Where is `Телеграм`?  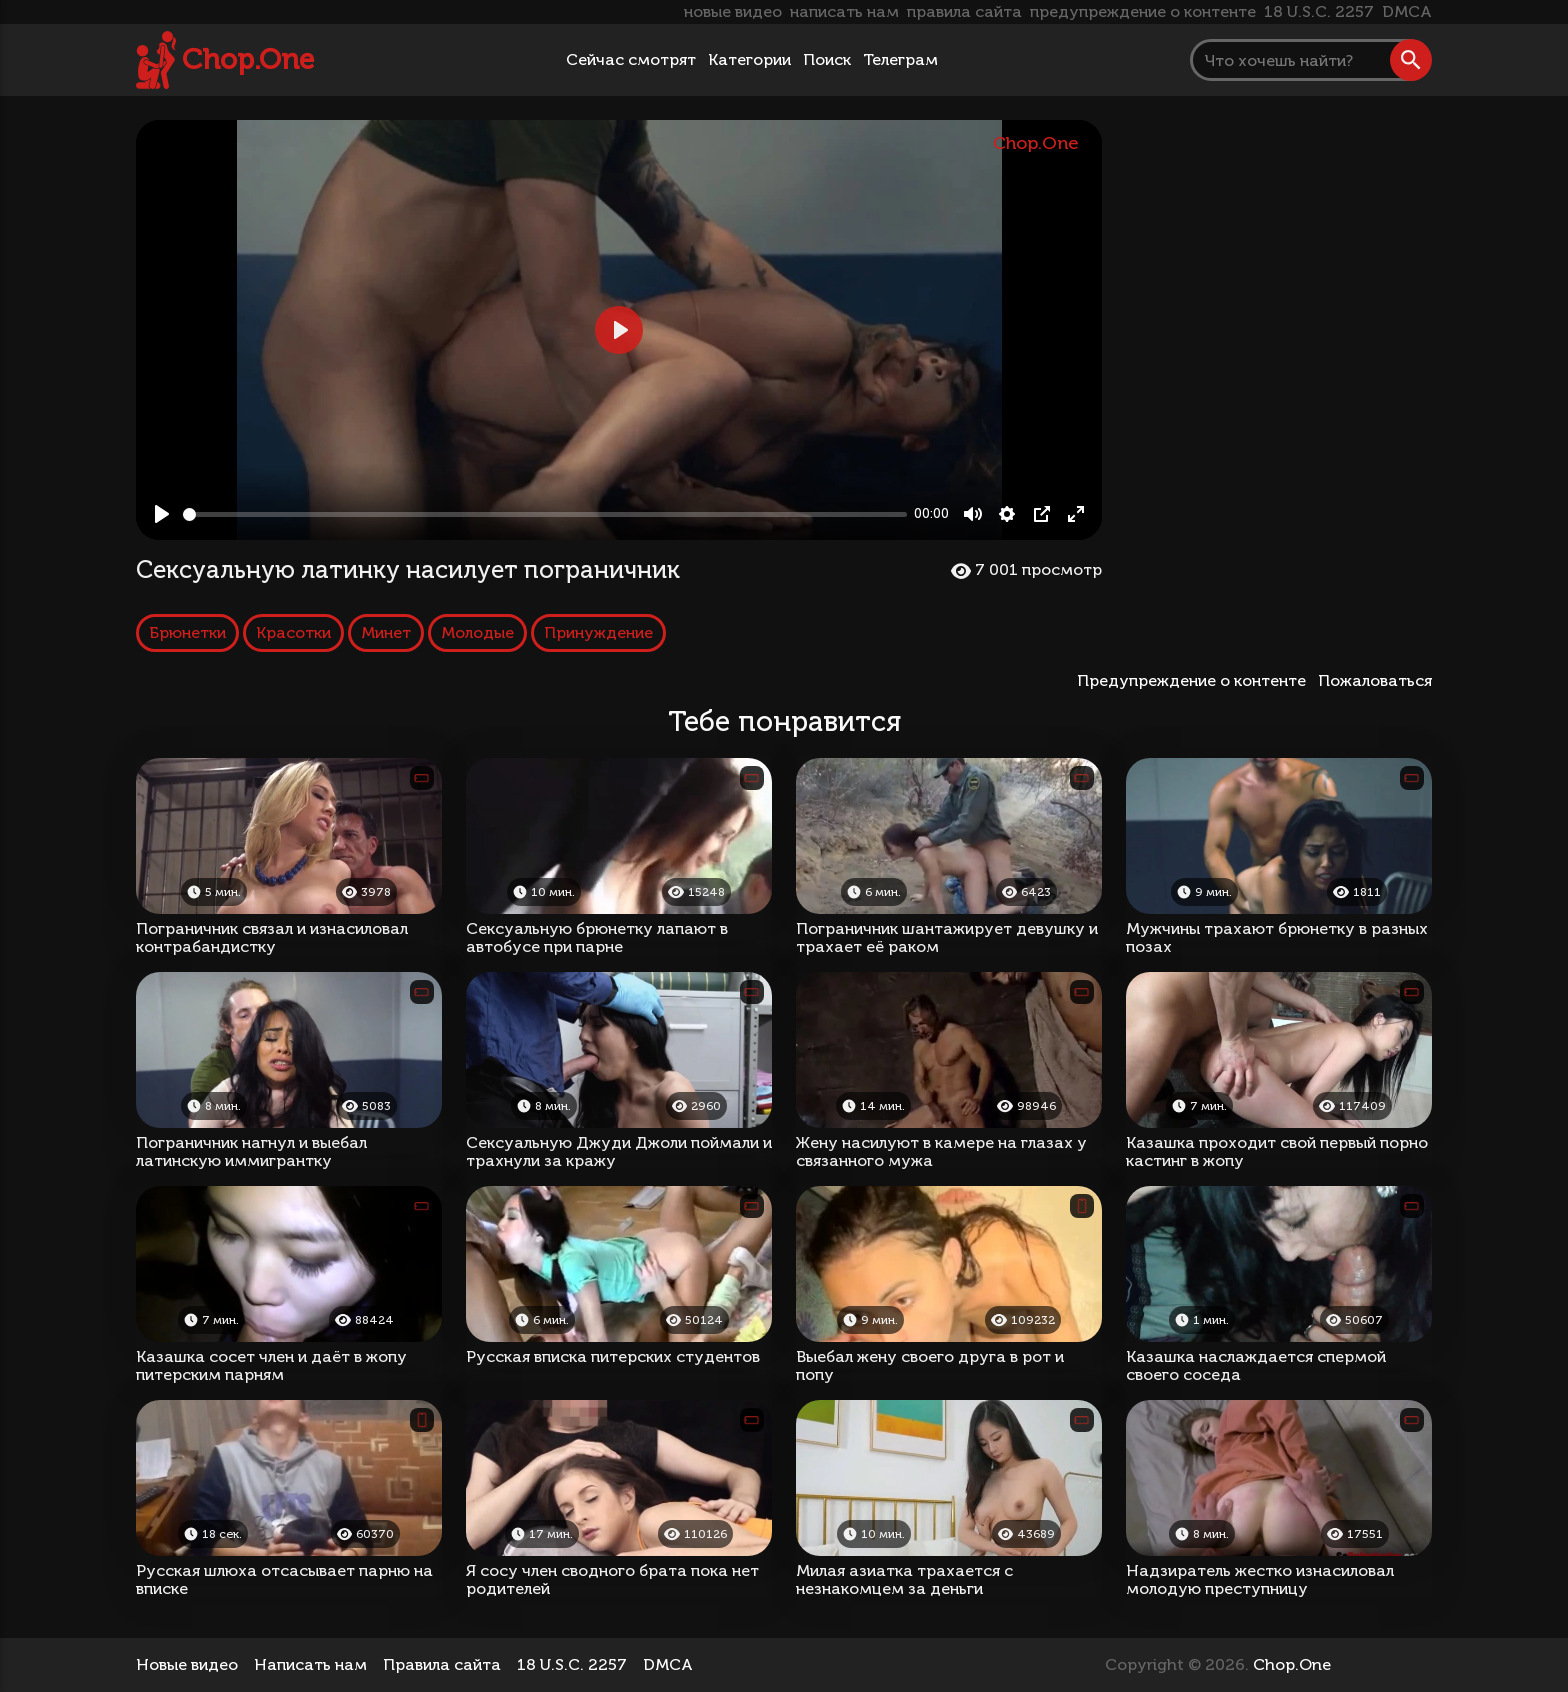
Телеграм is located at coordinates (900, 59).